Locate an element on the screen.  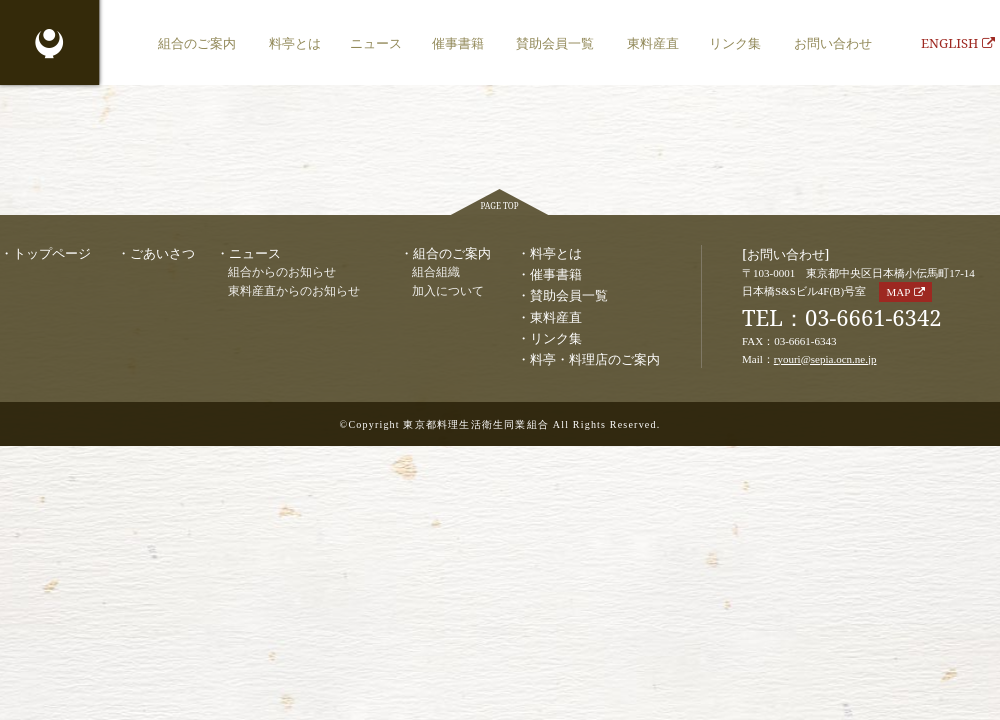
トップページ is located at coordinates (52, 253).